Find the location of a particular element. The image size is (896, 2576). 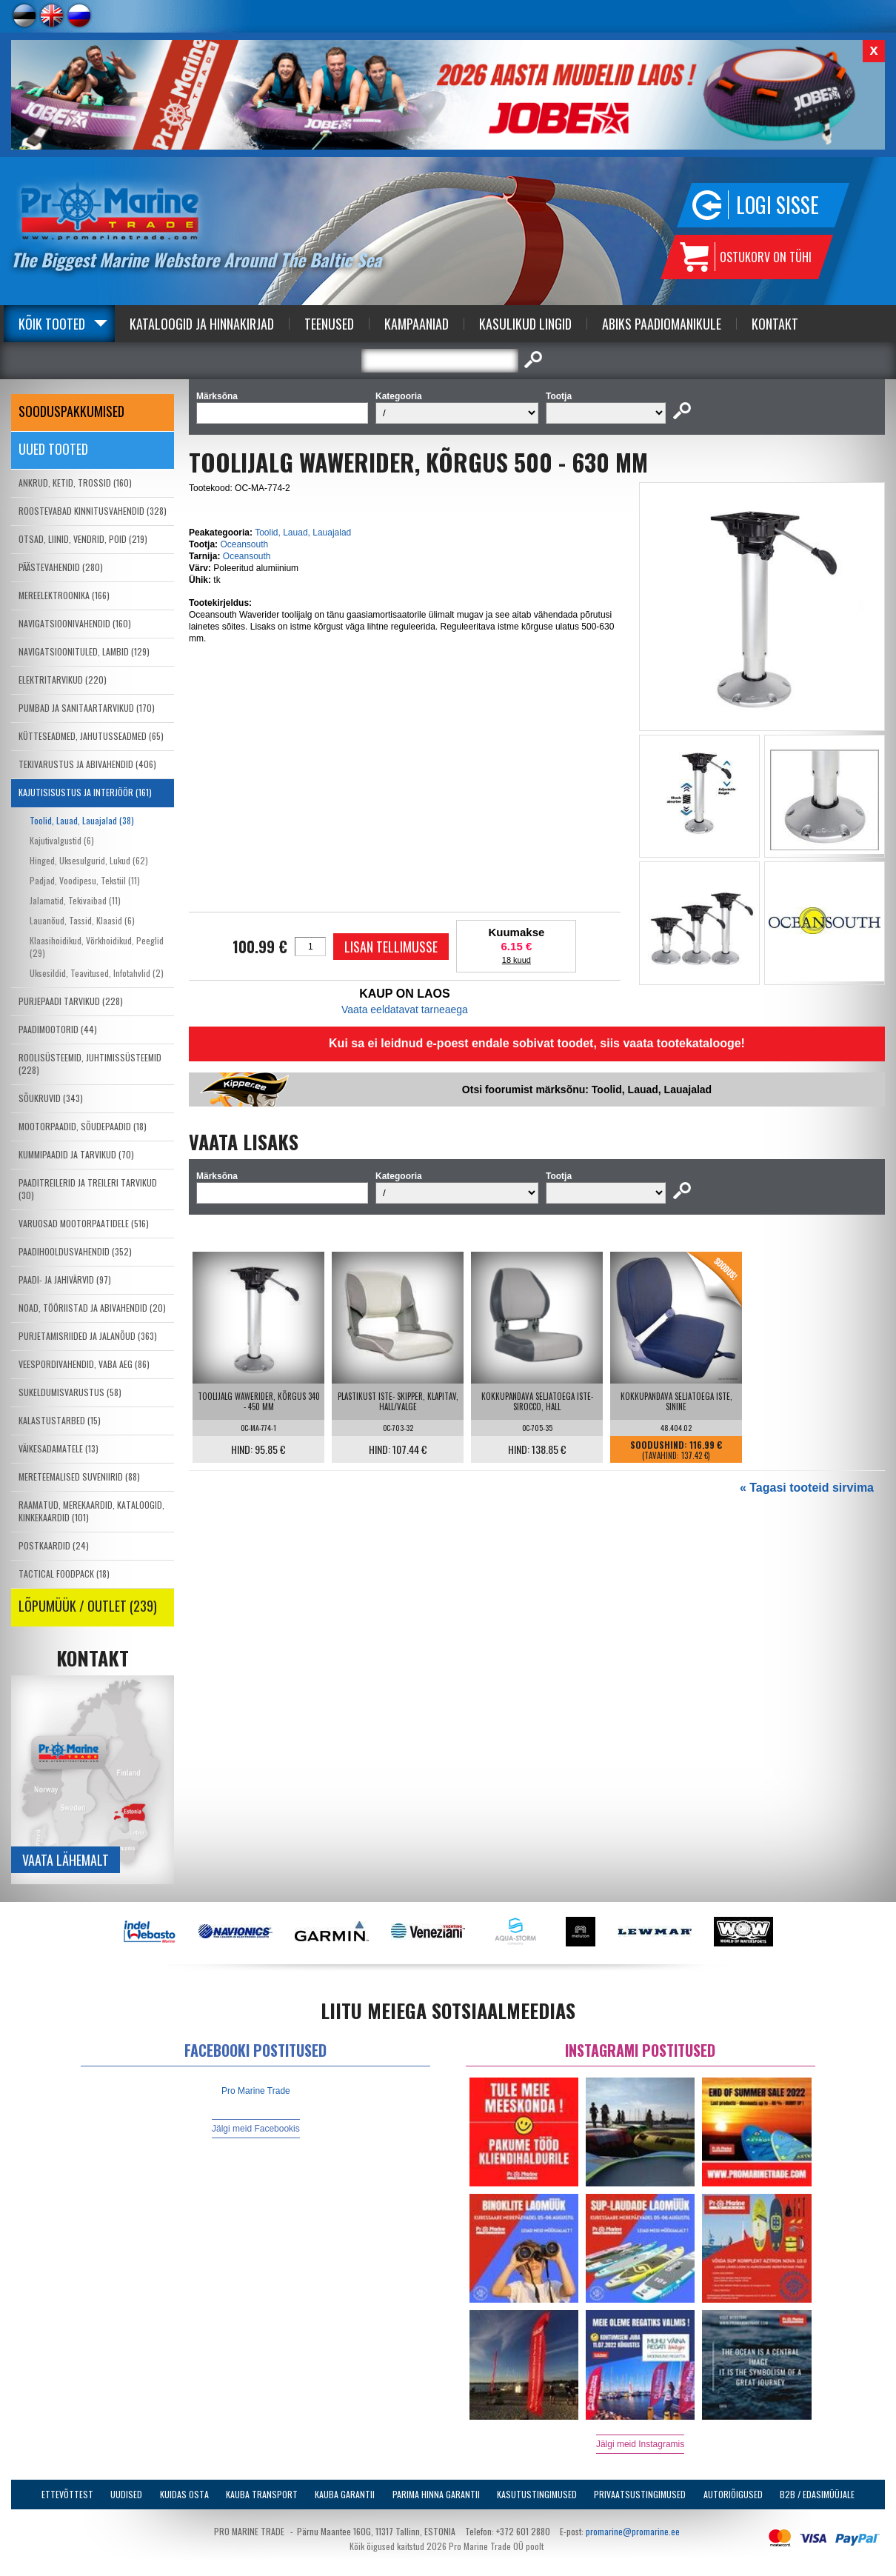

TACTICAL FOODPACK (18) is located at coordinates (64, 1573).